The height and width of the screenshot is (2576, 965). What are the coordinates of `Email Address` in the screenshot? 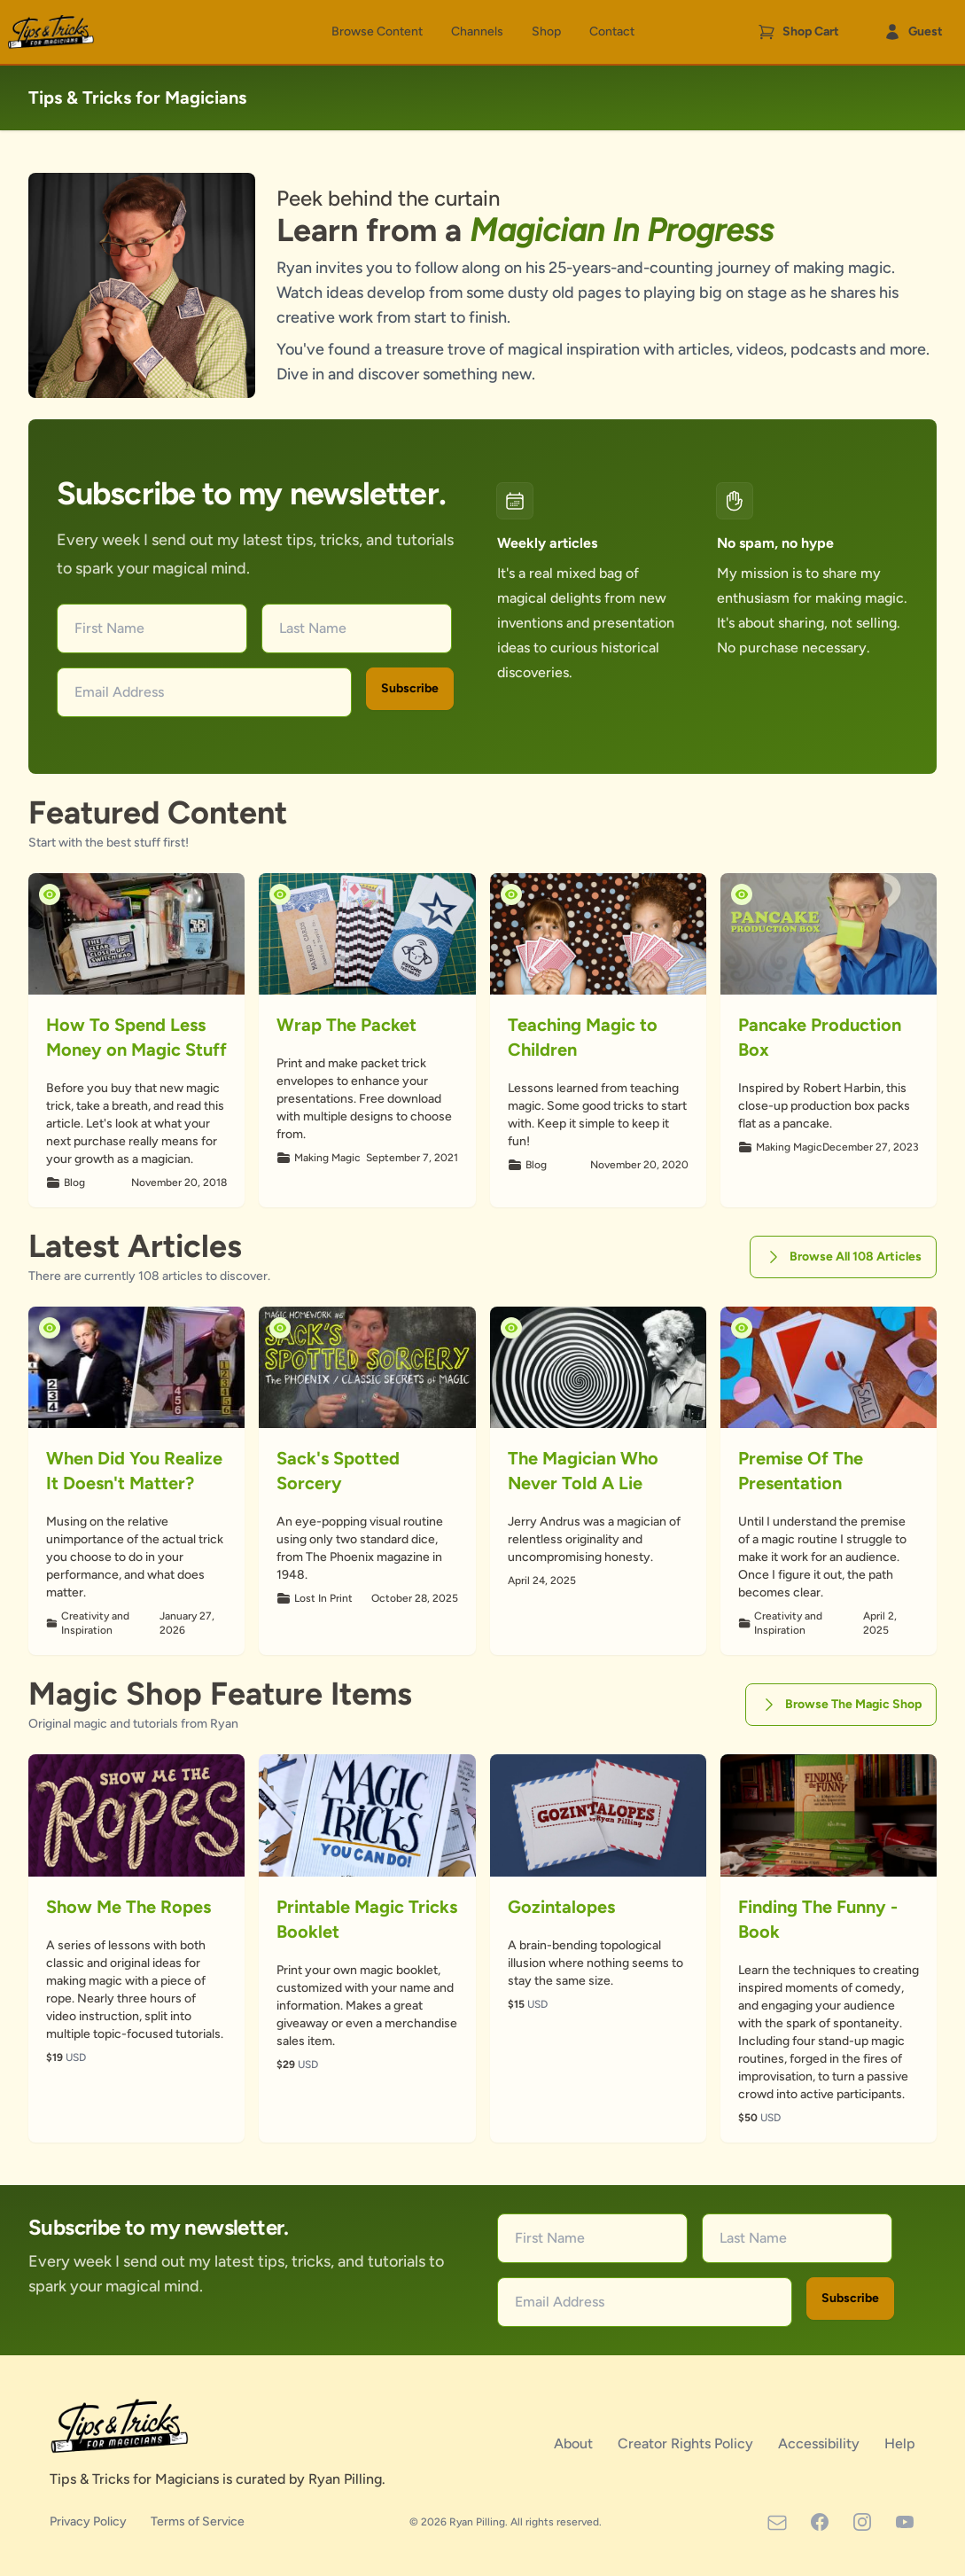 It's located at (119, 691).